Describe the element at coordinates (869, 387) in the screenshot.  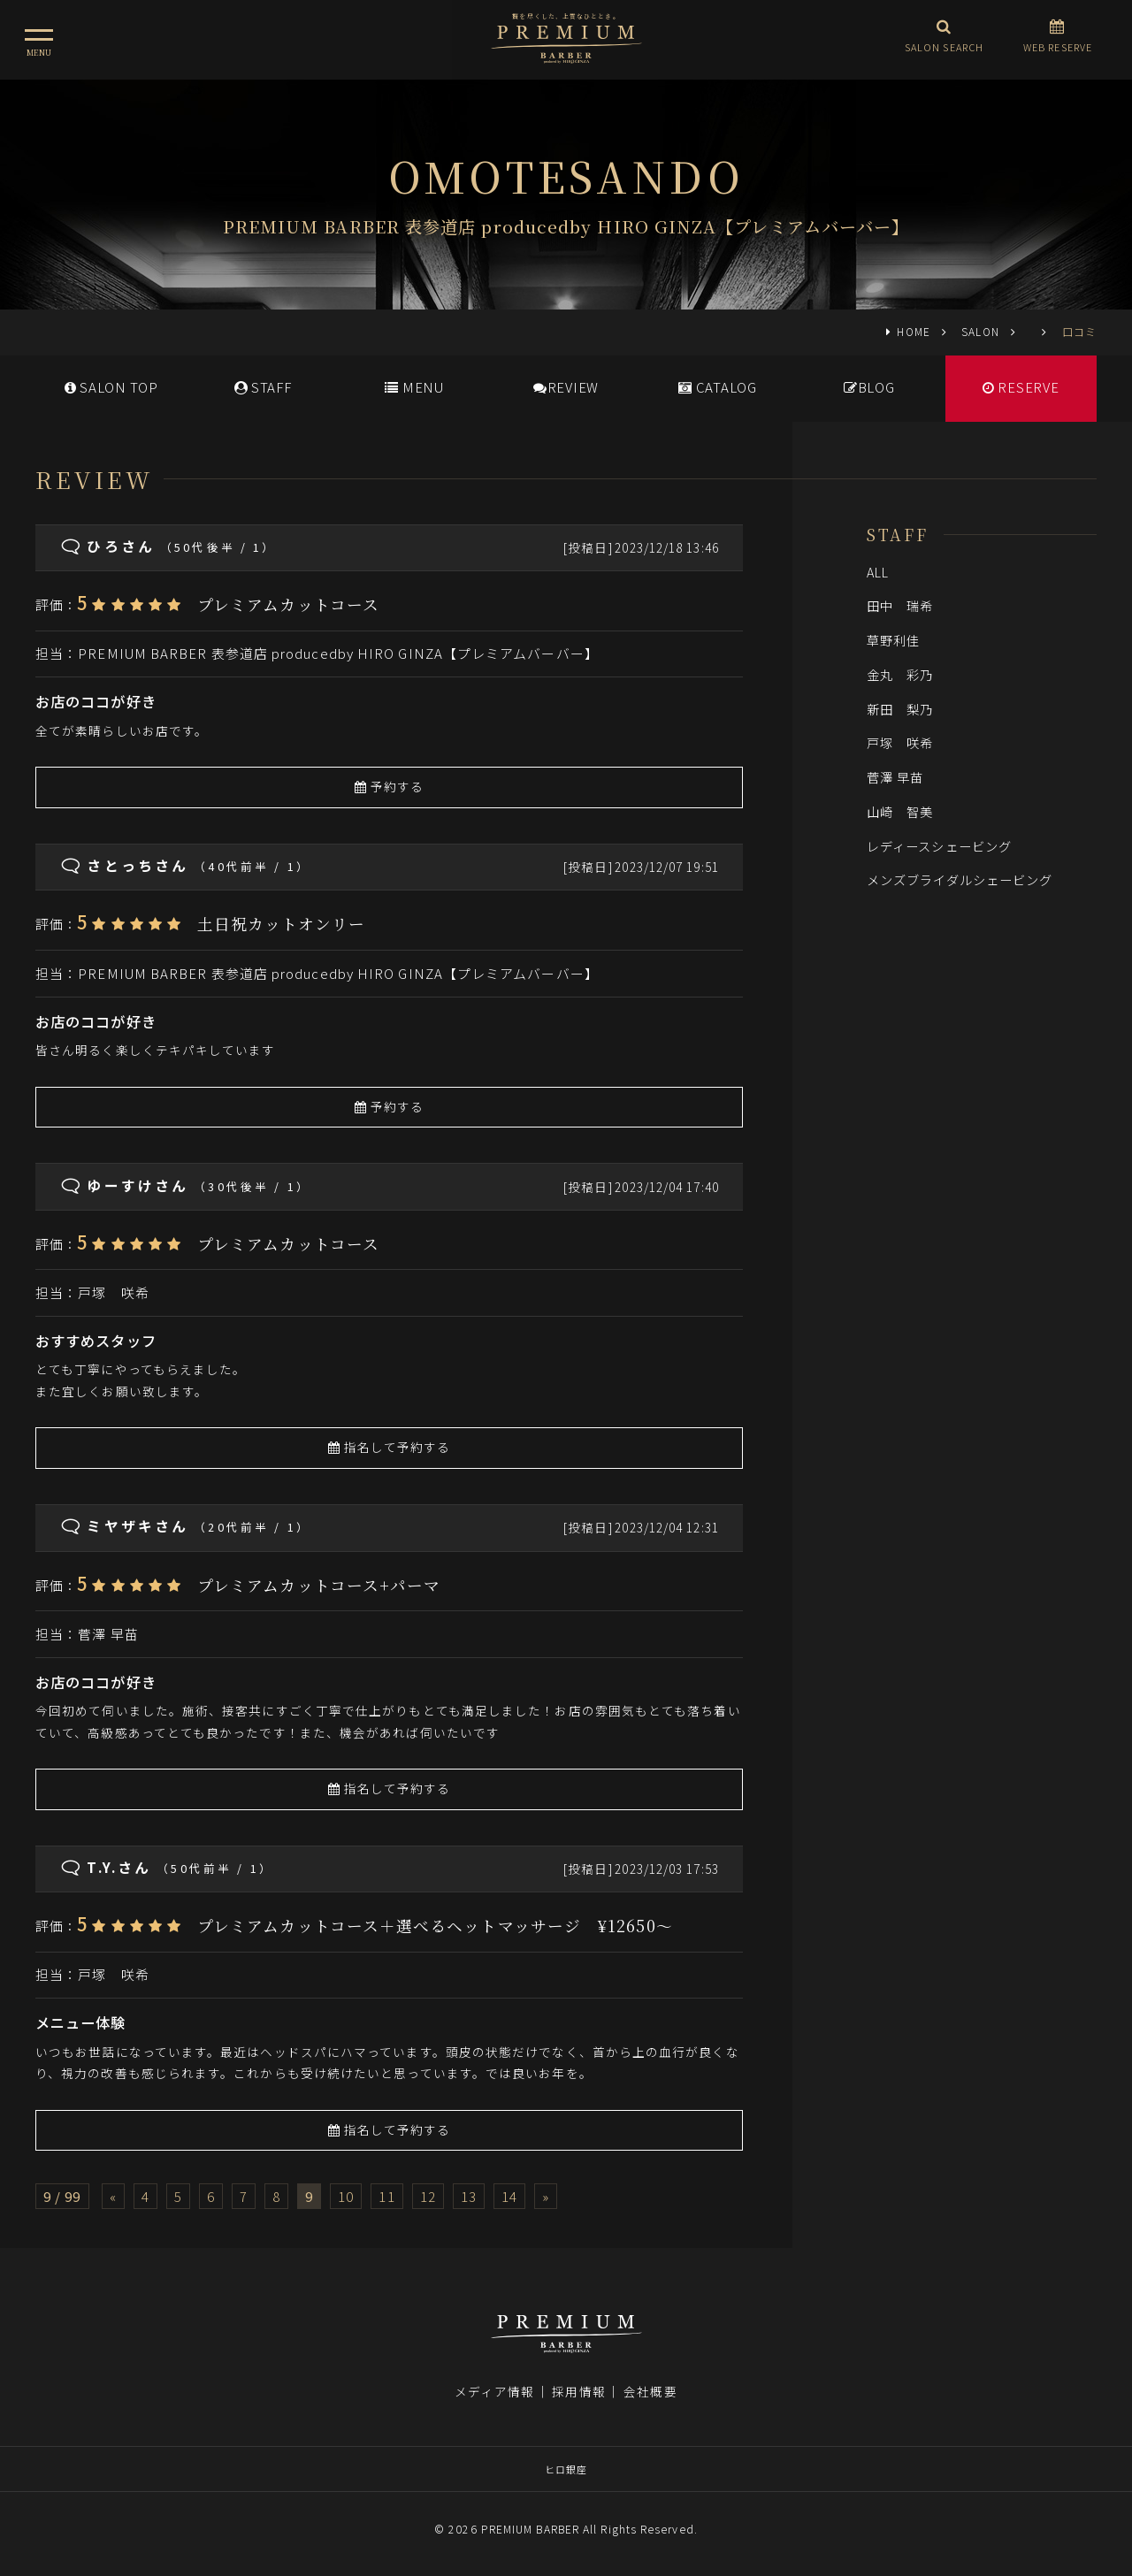
I see `BLOG` at that location.